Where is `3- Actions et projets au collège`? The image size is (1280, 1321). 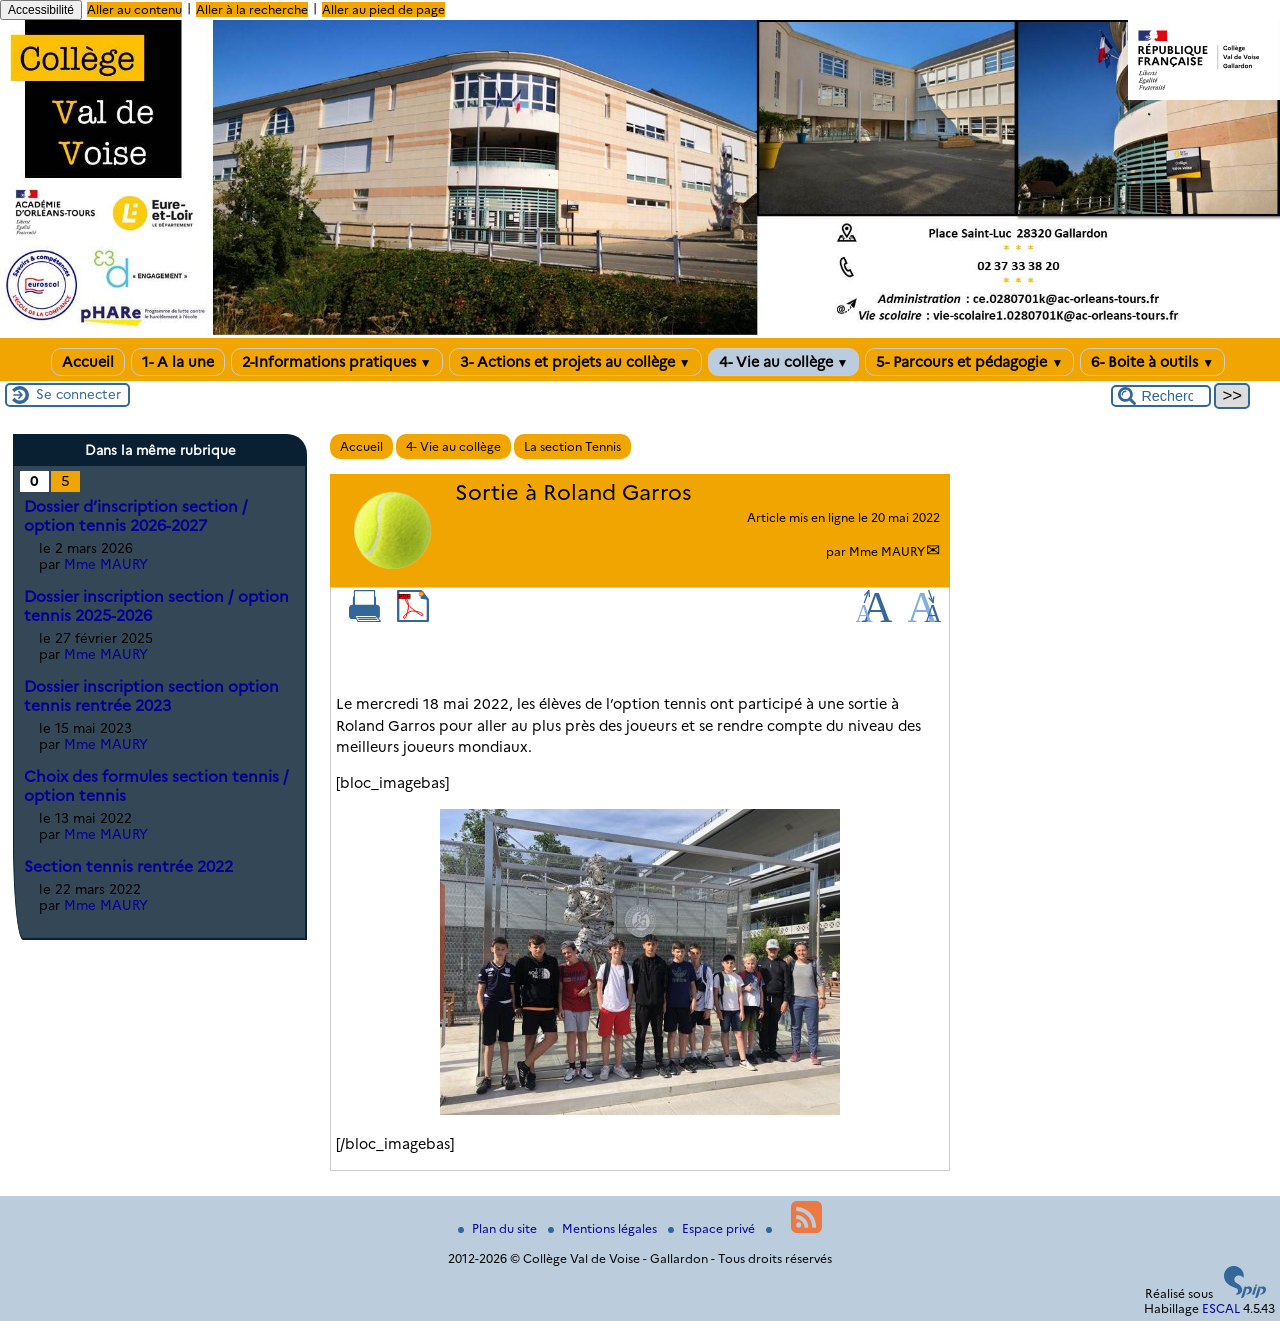 3- Actions et projets au collège is located at coordinates (575, 362).